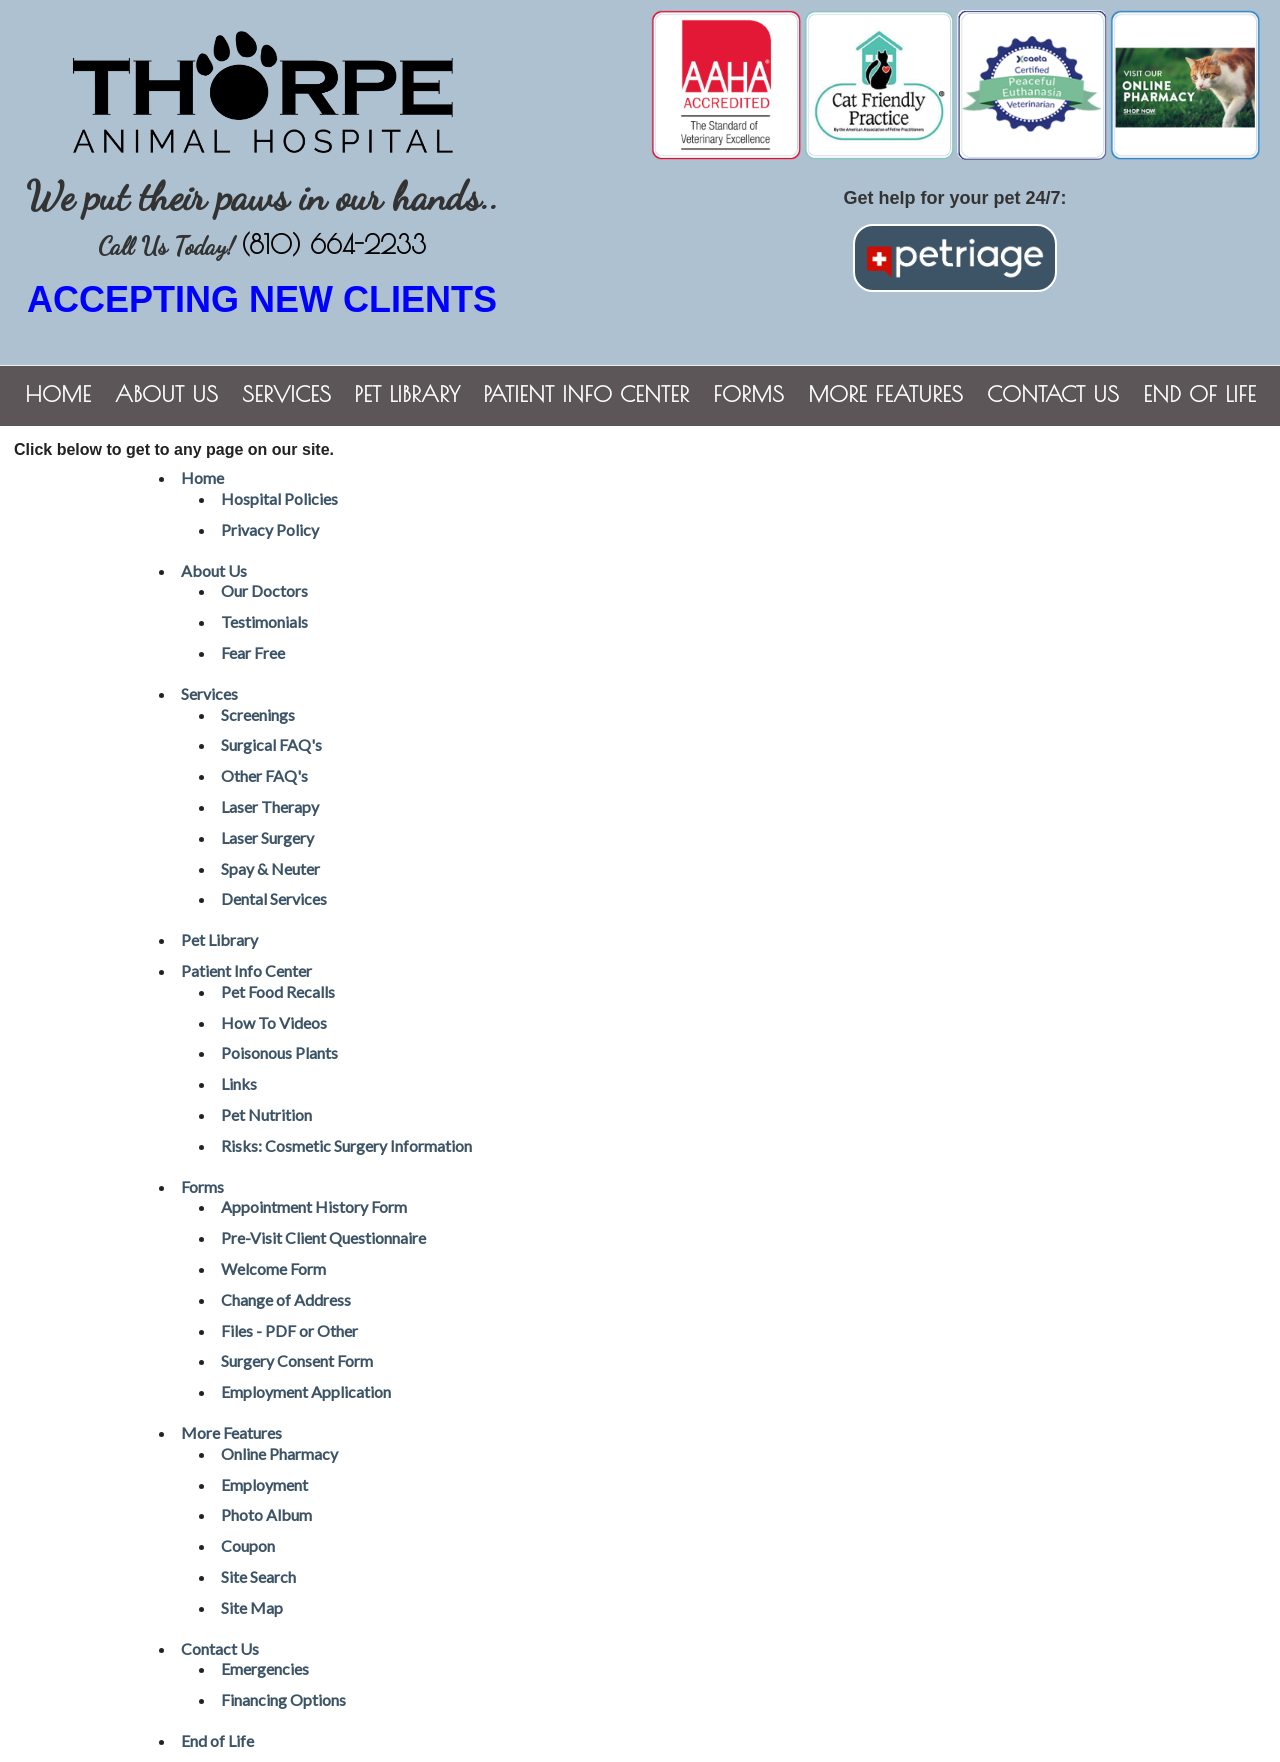 Image resolution: width=1280 pixels, height=1762 pixels. I want to click on Services, so click(286, 394).